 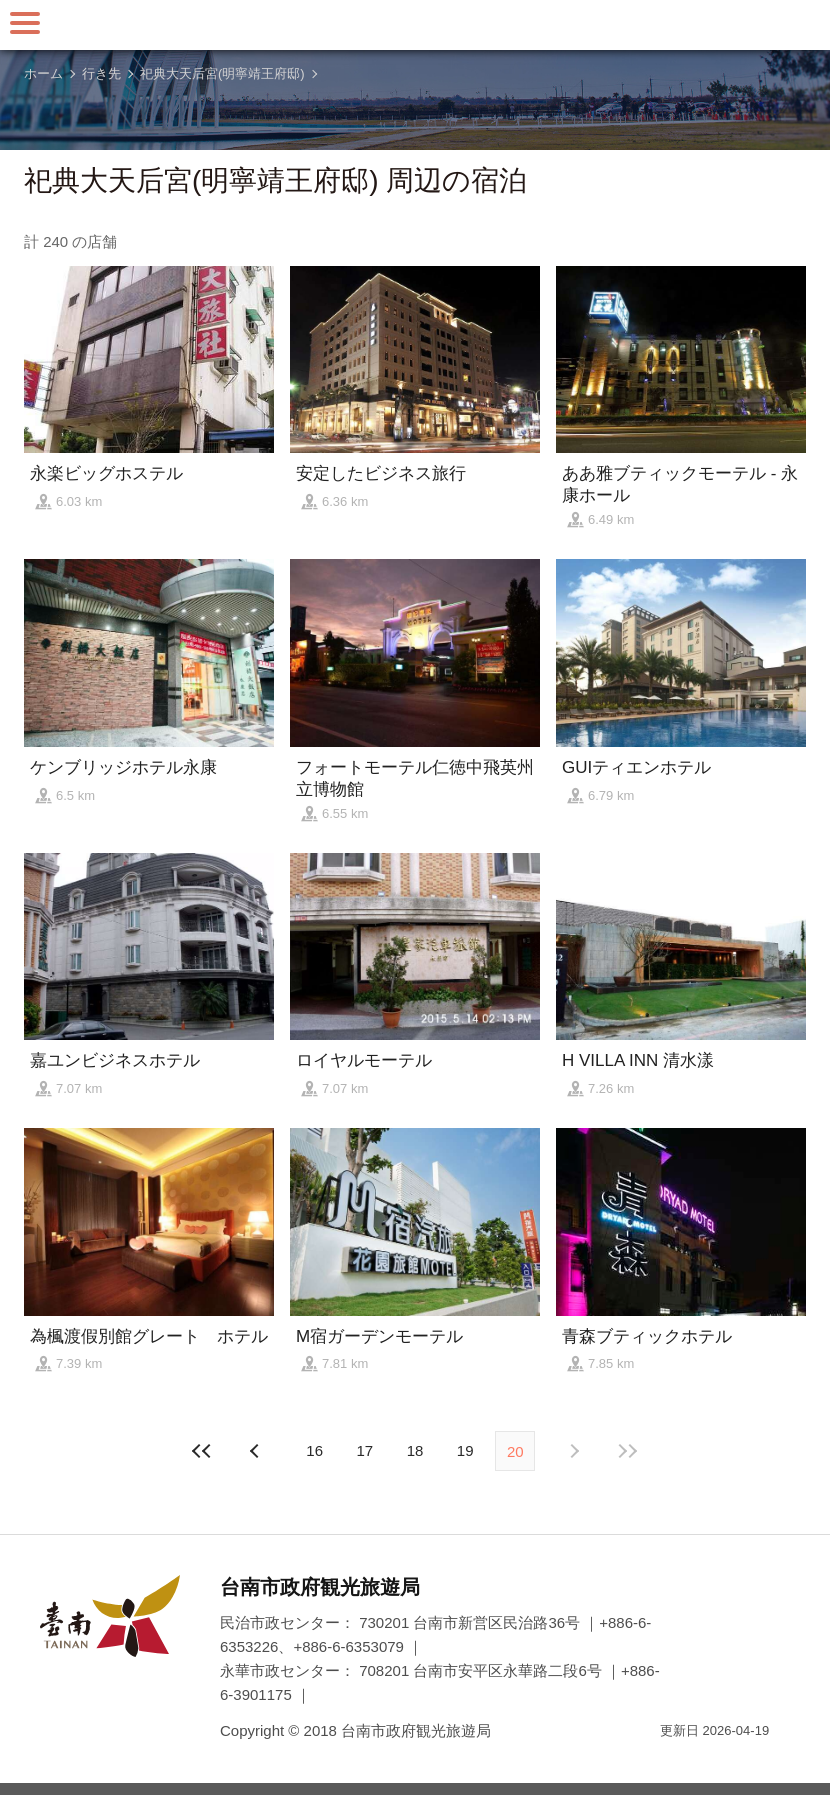 What do you see at coordinates (573, 1451) in the screenshot?
I see `前の` at bounding box center [573, 1451].